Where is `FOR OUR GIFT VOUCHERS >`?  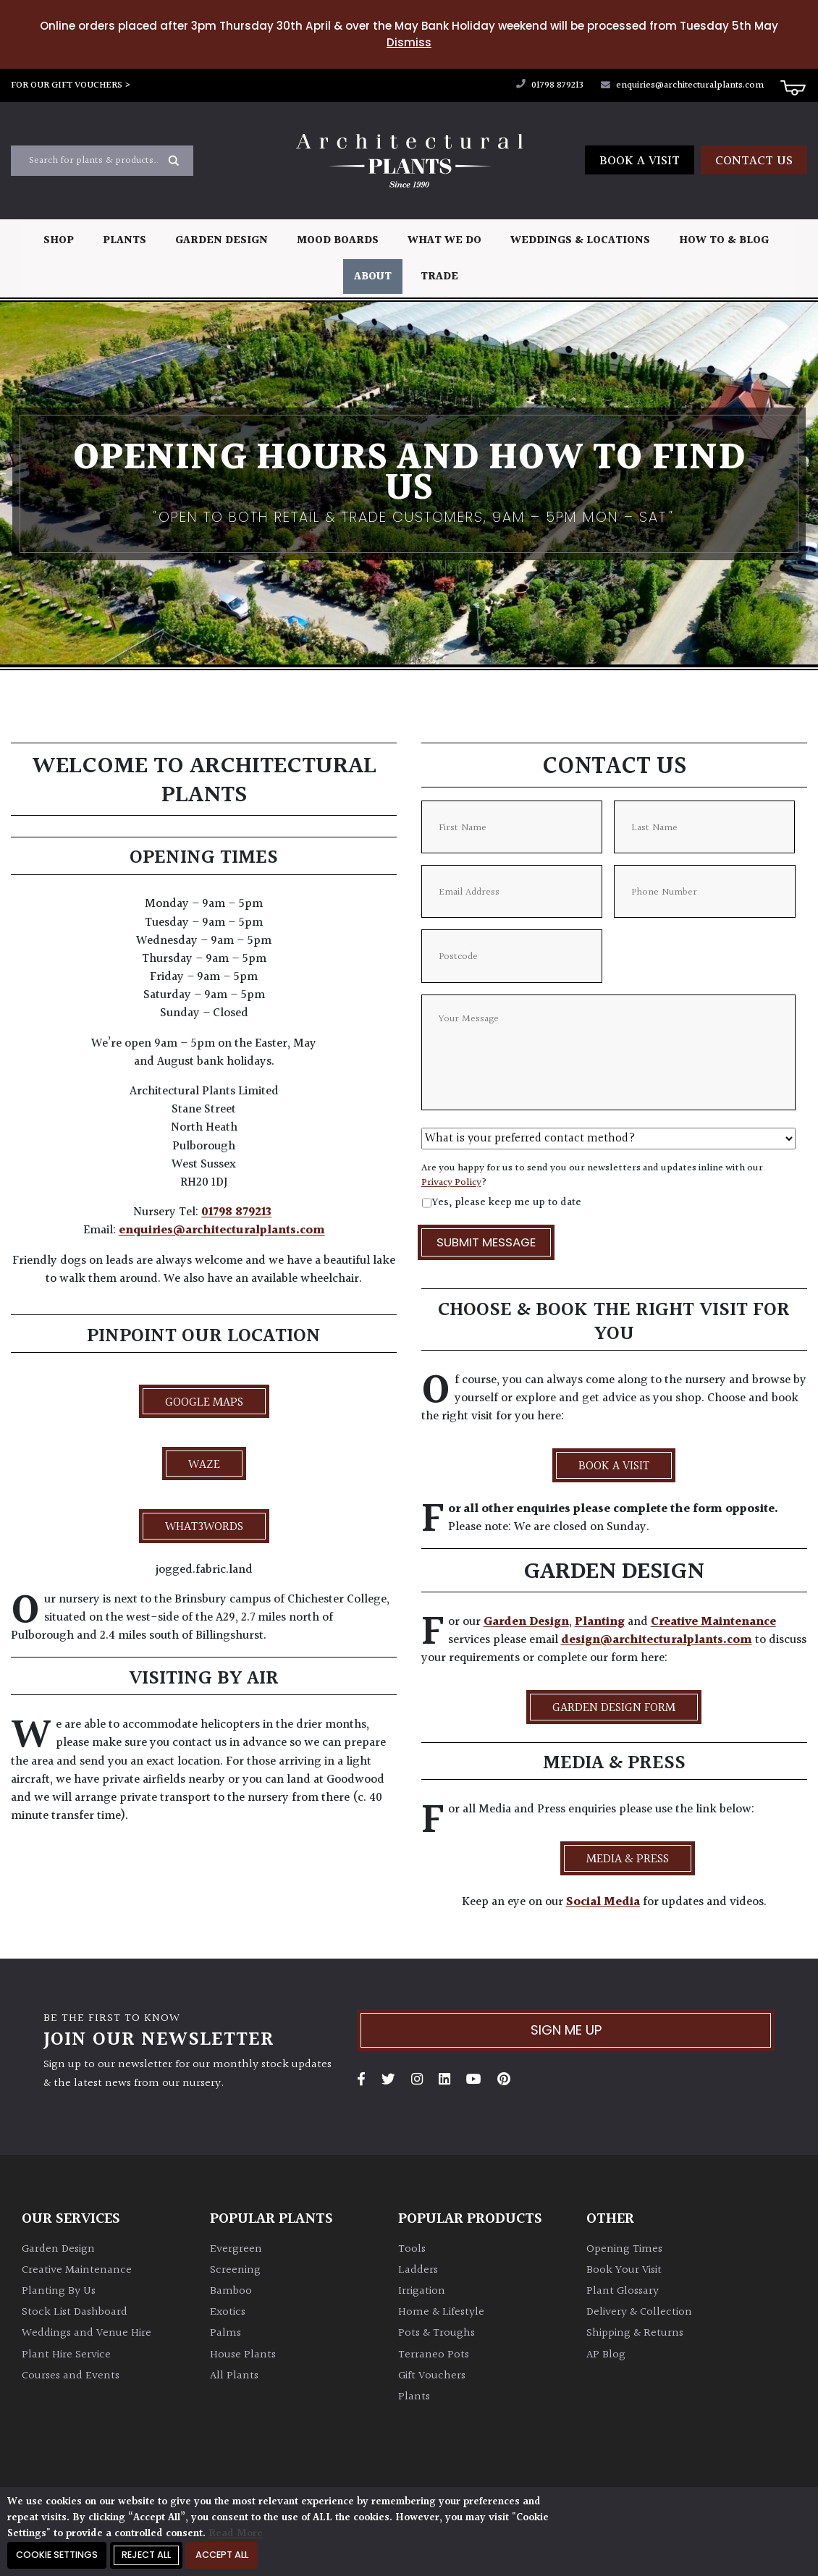
FOR OUR GIFT VOUCHERS > is located at coordinates (71, 85).